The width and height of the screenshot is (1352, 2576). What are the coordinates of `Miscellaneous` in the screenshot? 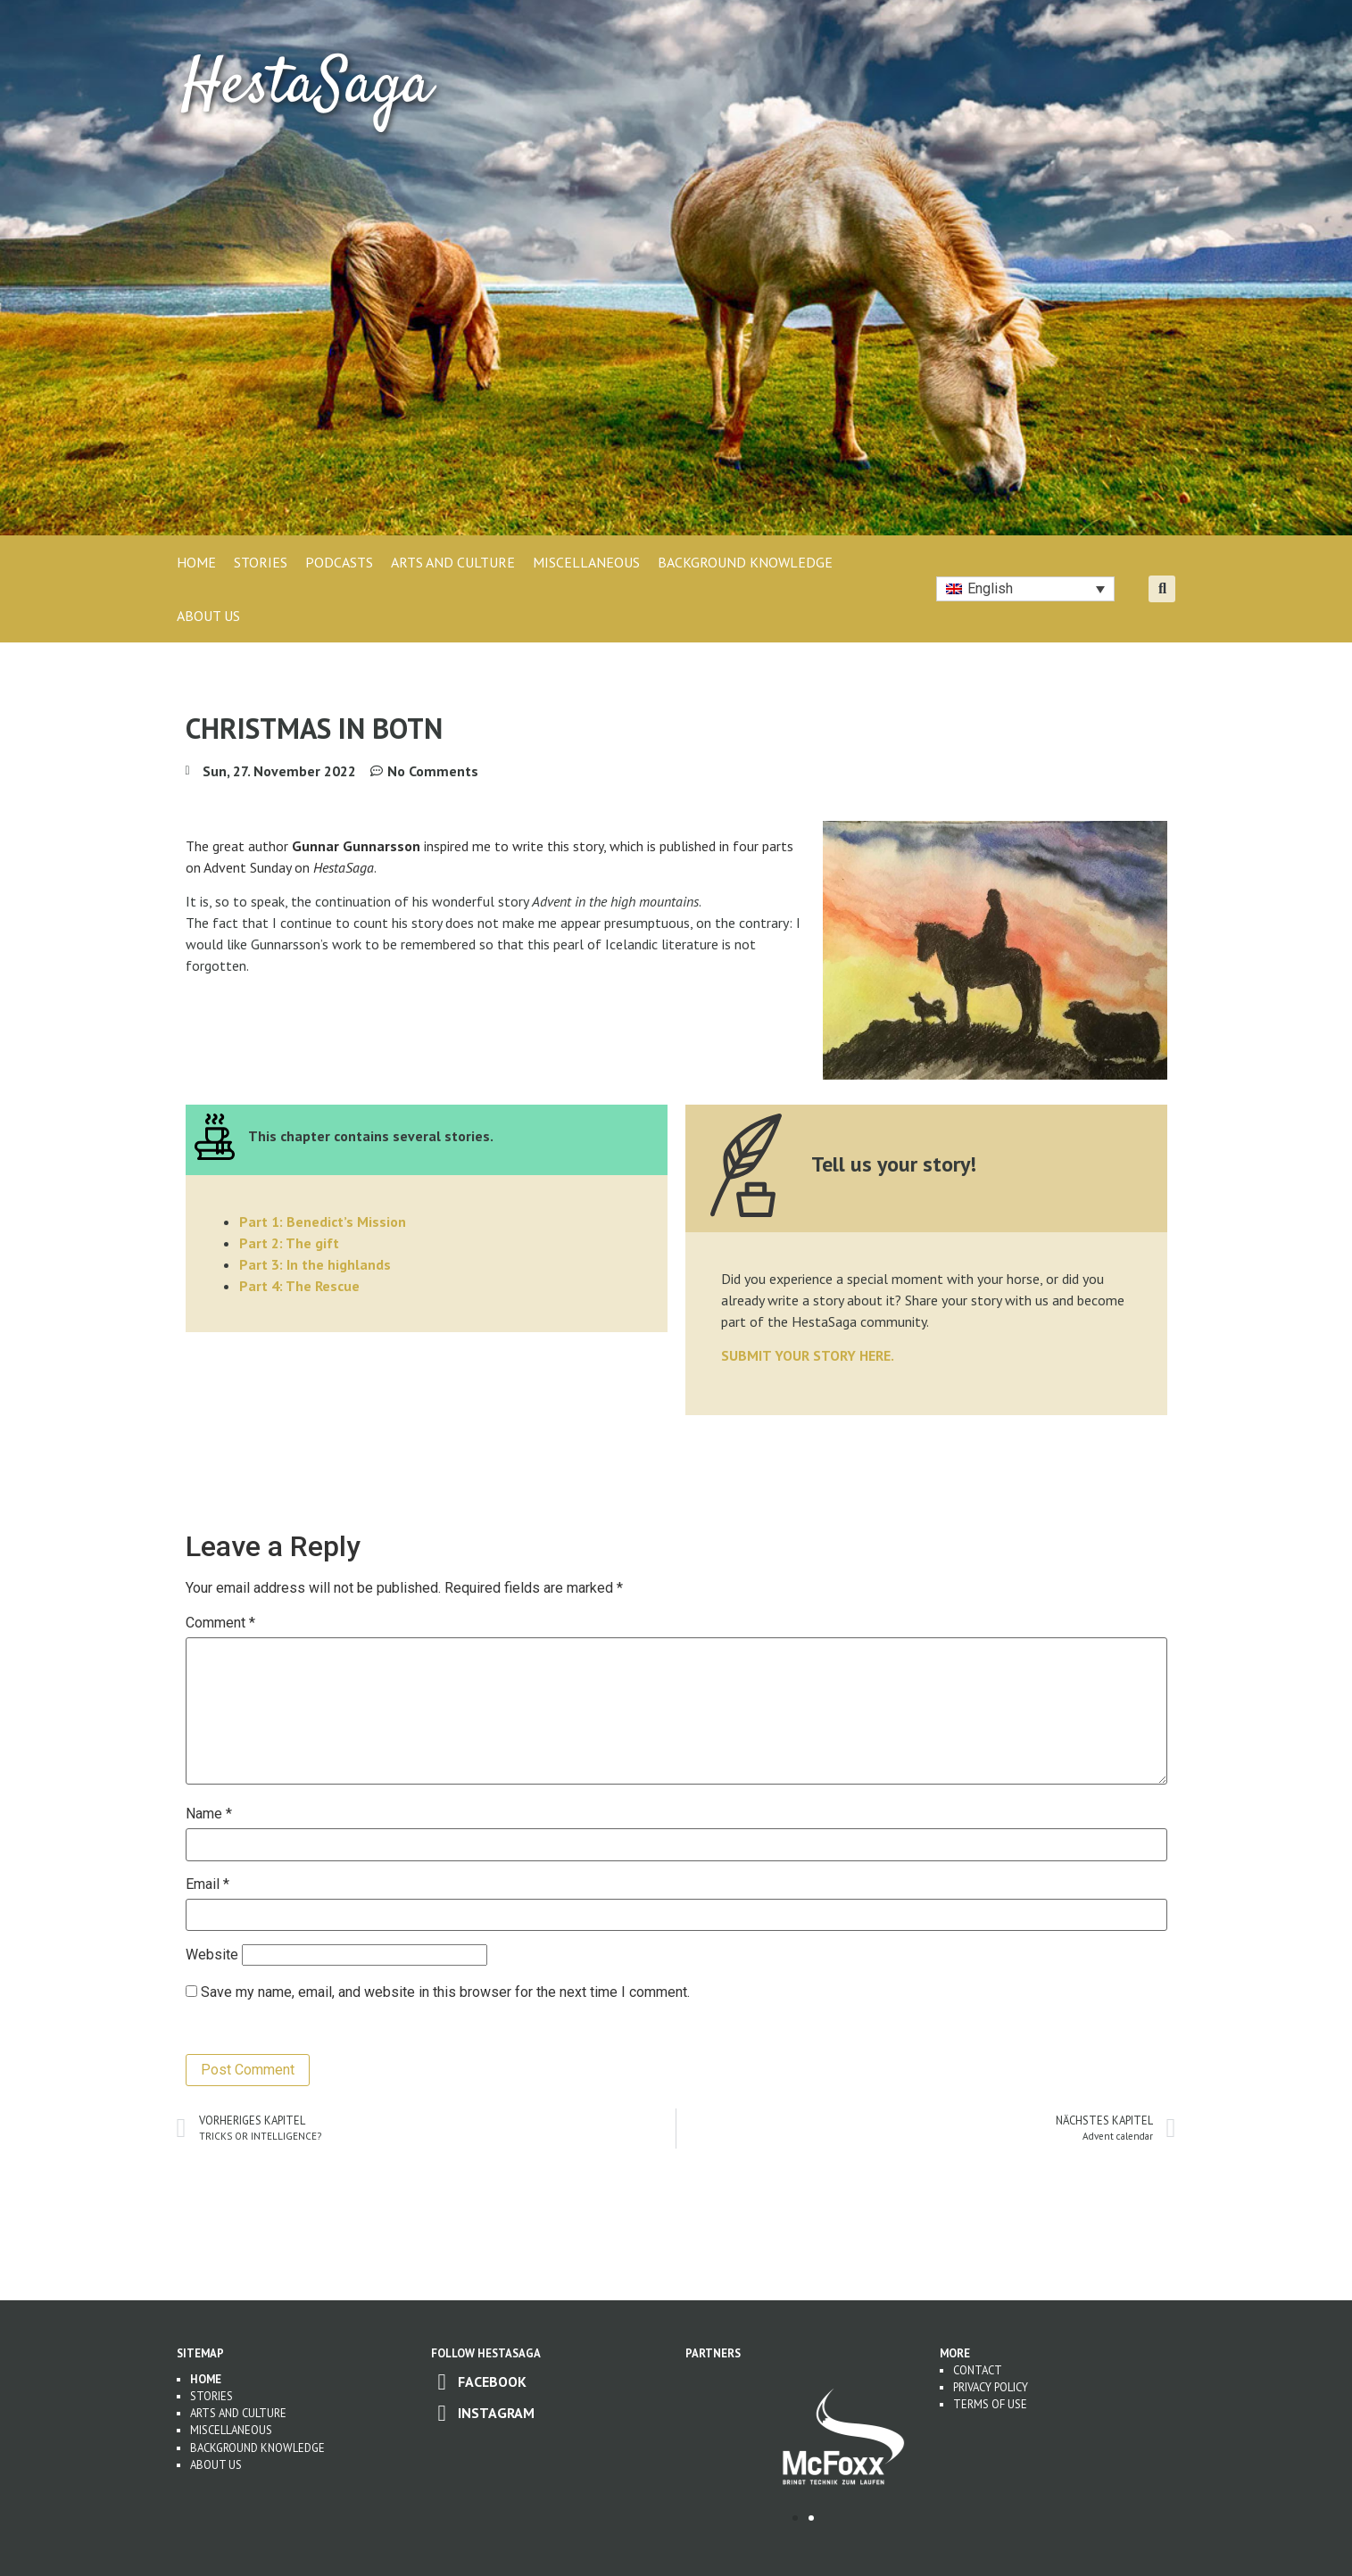 It's located at (231, 2430).